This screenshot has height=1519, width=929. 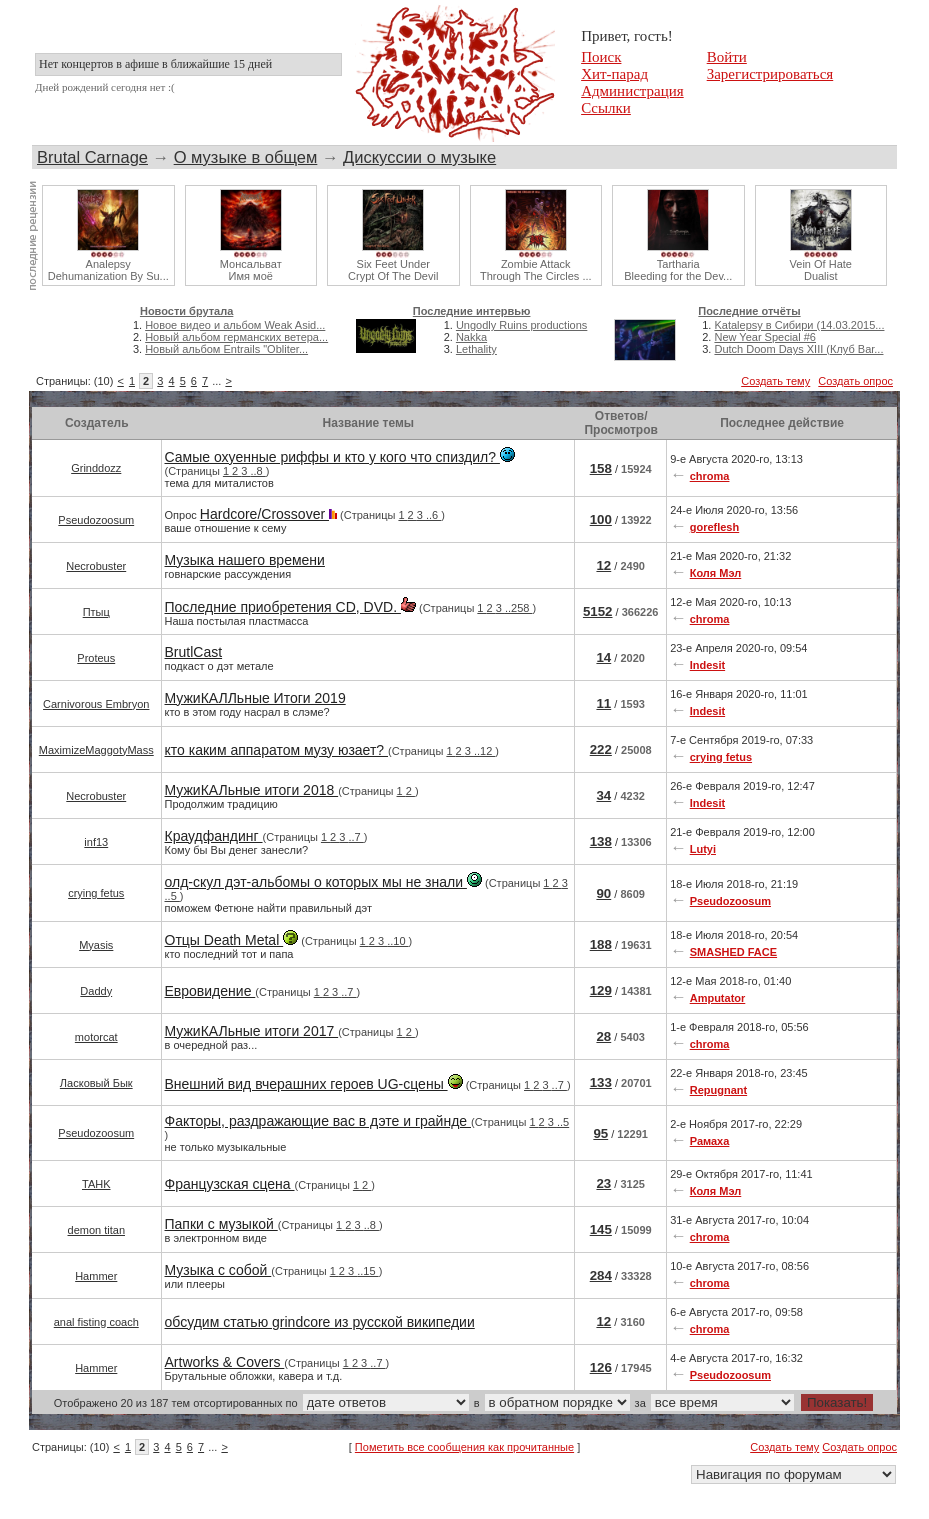 What do you see at coordinates (96, 1083) in the screenshot?
I see `Ласковый Бык` at bounding box center [96, 1083].